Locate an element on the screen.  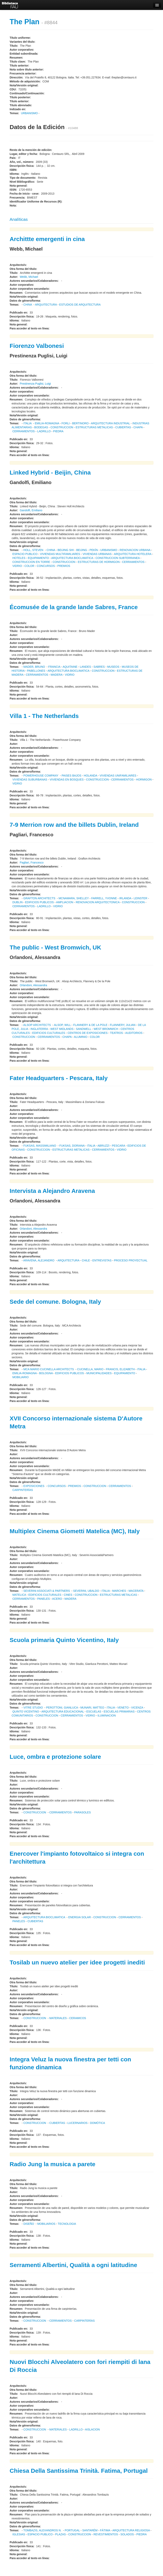
VIVIENDAS SUBURBANAS is located at coordinates (29, 779).